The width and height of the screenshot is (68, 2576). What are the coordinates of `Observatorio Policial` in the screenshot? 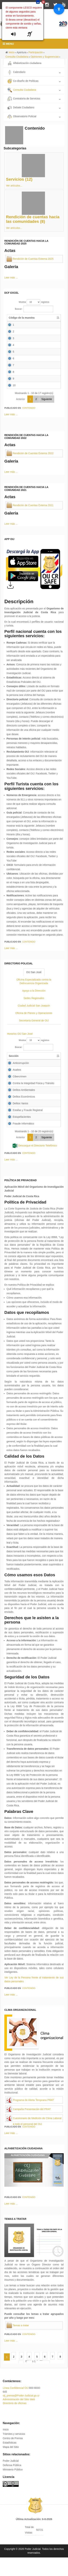 It's located at (21, 116).